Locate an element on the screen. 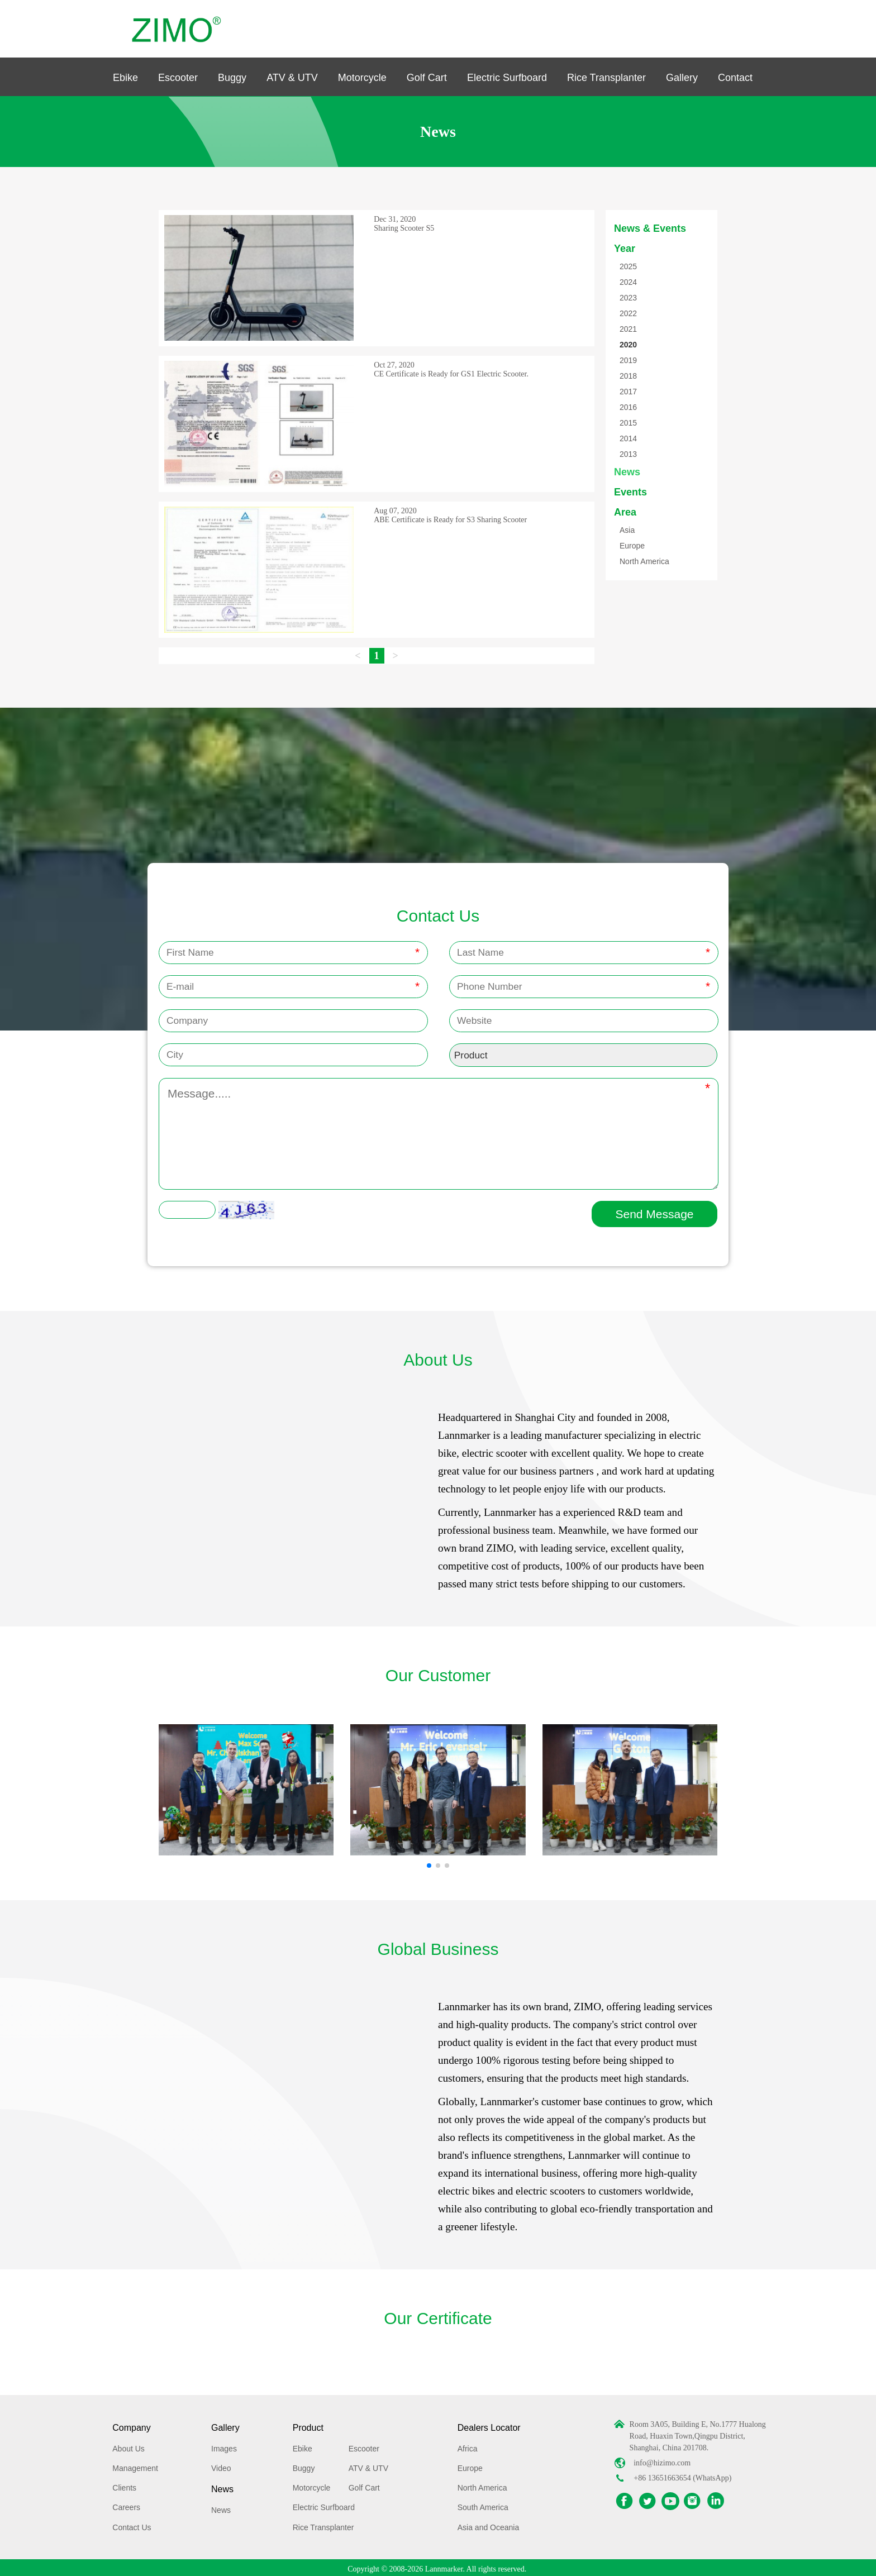 The height and width of the screenshot is (2576, 876). News is located at coordinates (627, 472).